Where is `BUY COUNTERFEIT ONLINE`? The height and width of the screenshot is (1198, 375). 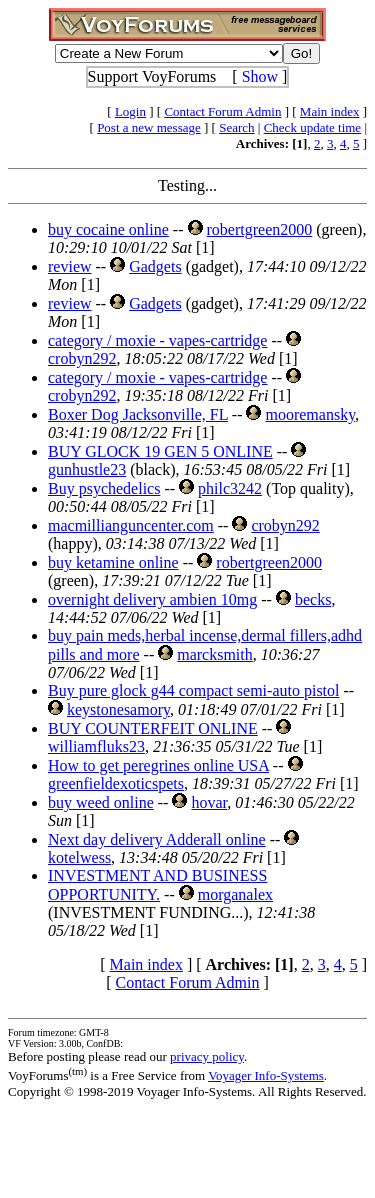 BUY COUNTERFEIT ONLINE is located at coordinates (153, 728).